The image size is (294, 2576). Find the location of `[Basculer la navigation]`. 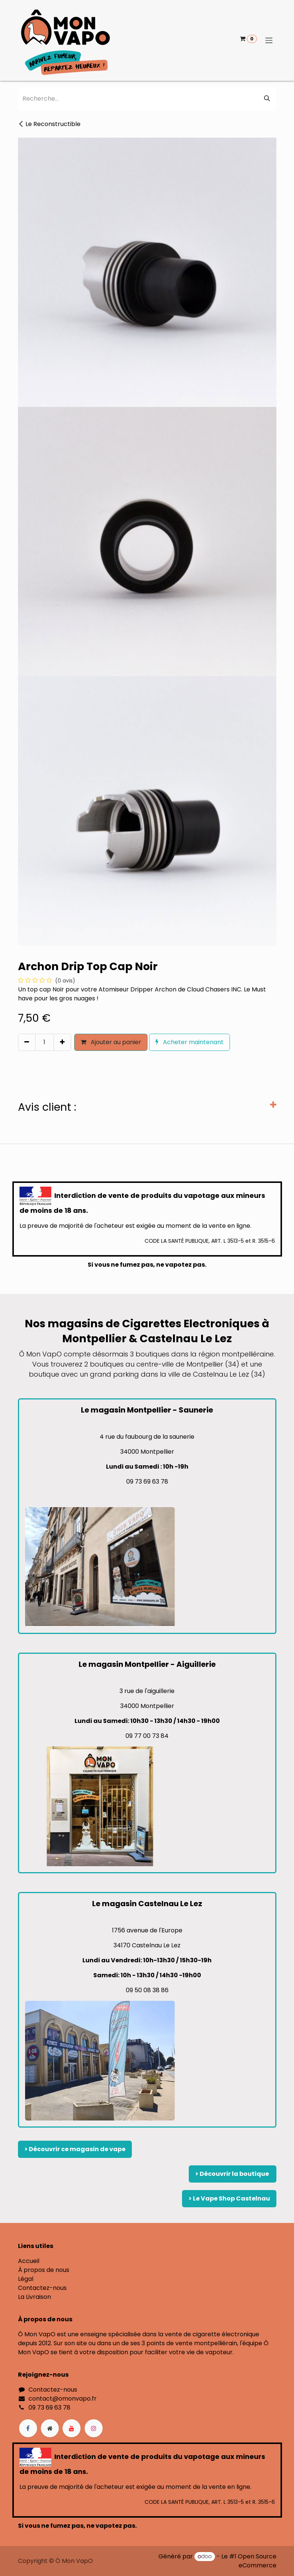

[Basculer la navigation] is located at coordinates (268, 40).